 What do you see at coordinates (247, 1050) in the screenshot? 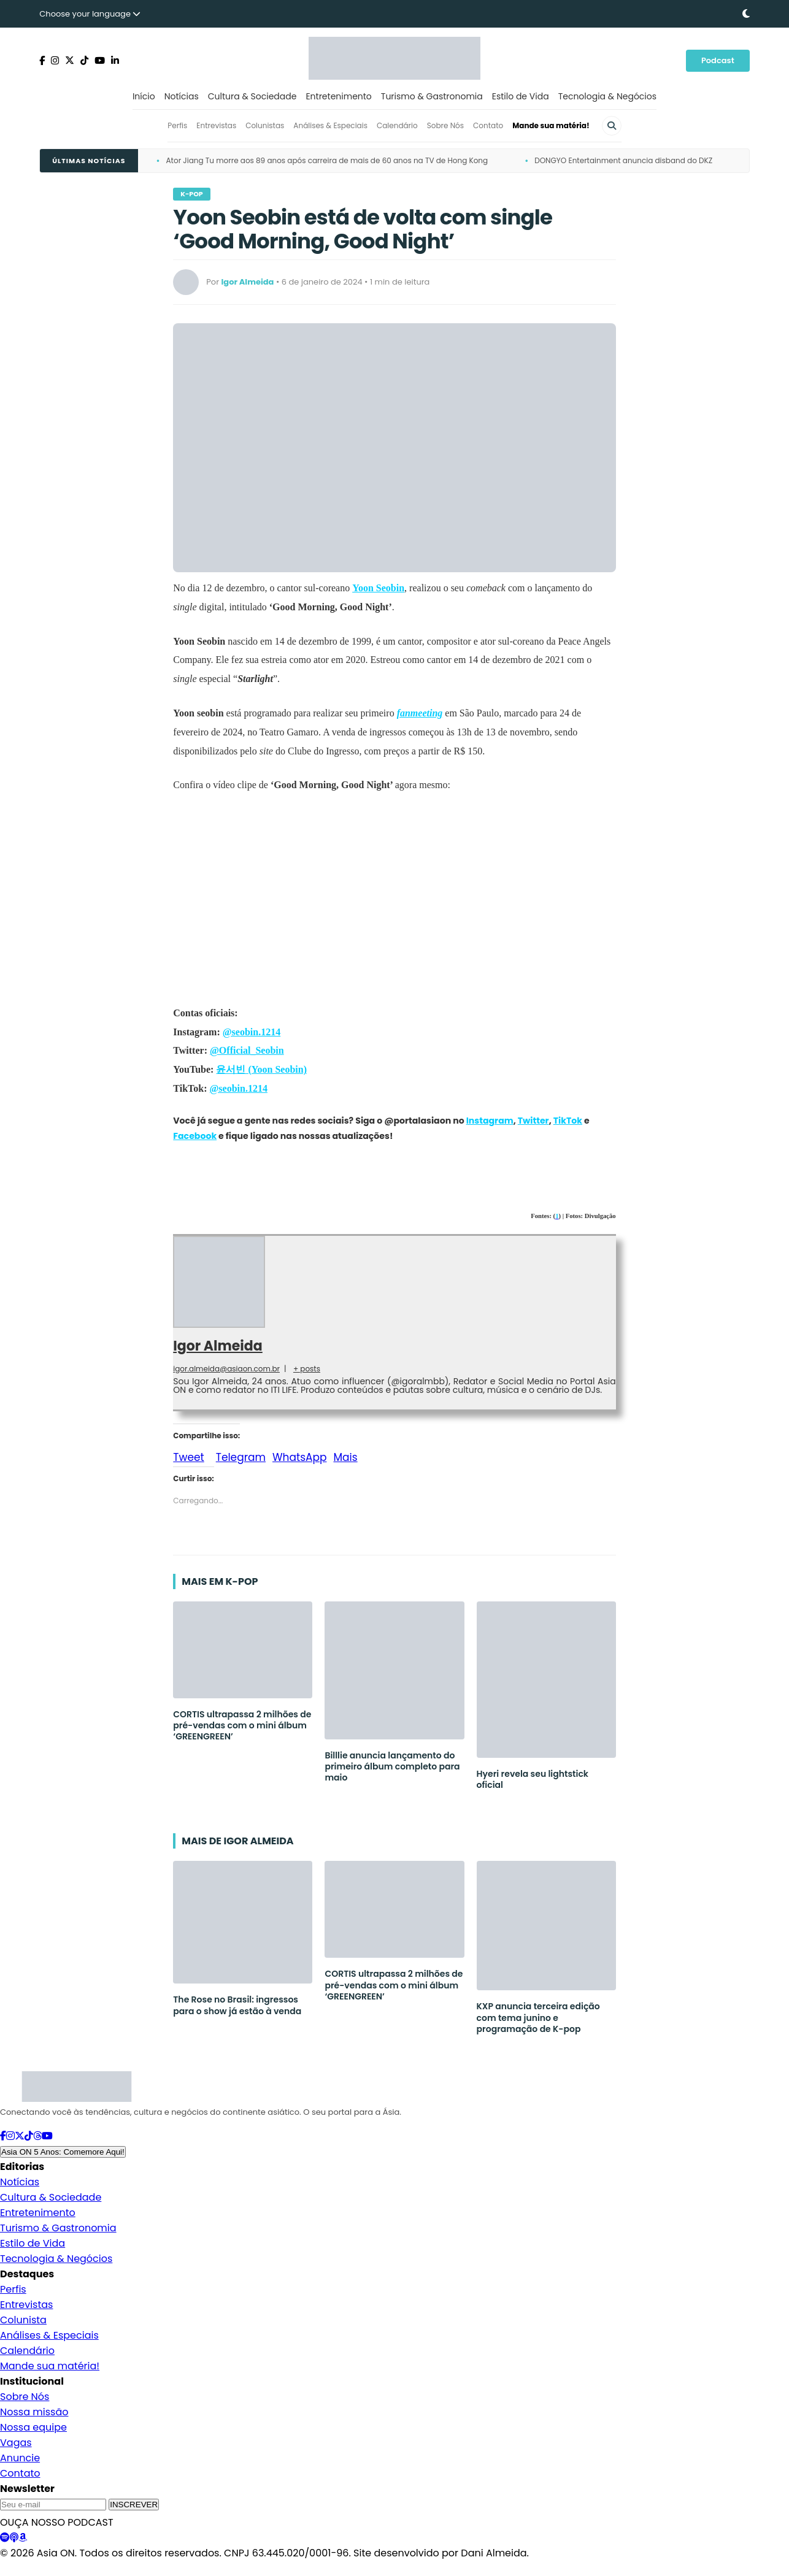
I see `@Official_Seobin` at bounding box center [247, 1050].